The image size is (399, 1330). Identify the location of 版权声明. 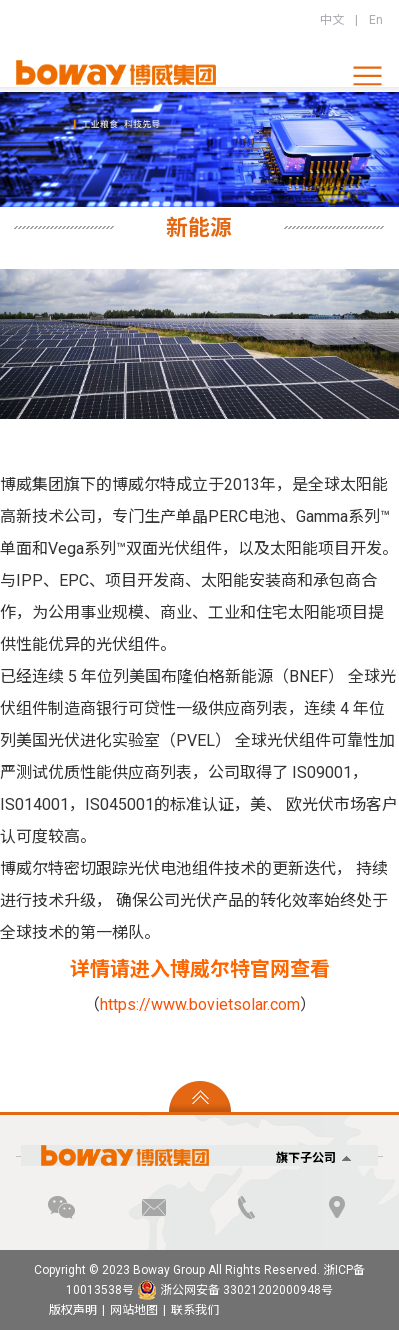
(73, 1310).